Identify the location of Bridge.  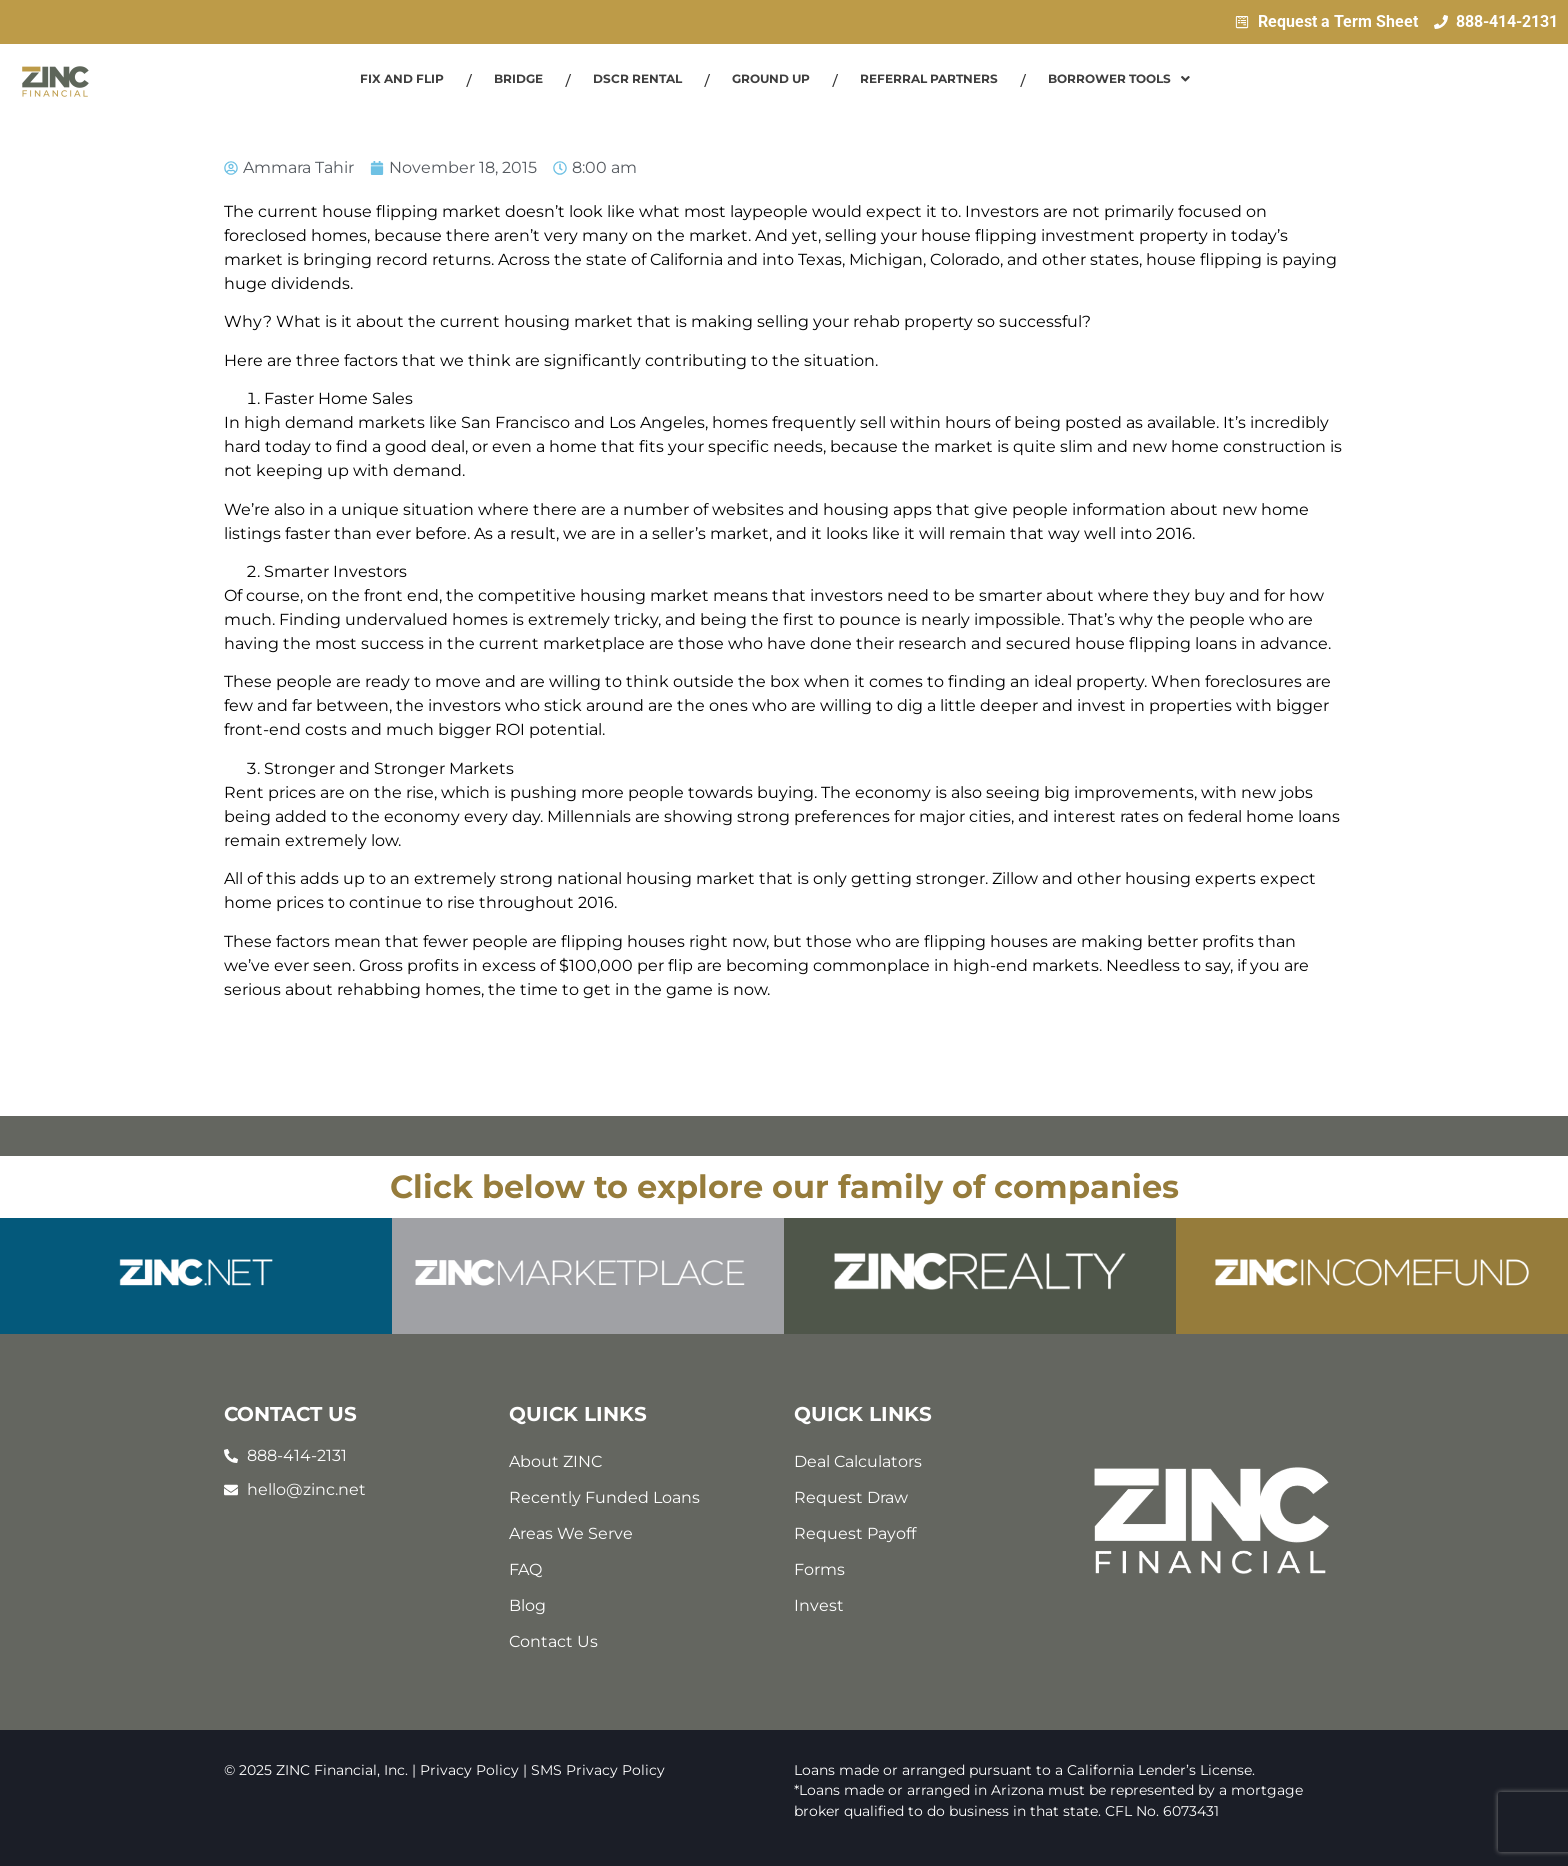
(518, 78).